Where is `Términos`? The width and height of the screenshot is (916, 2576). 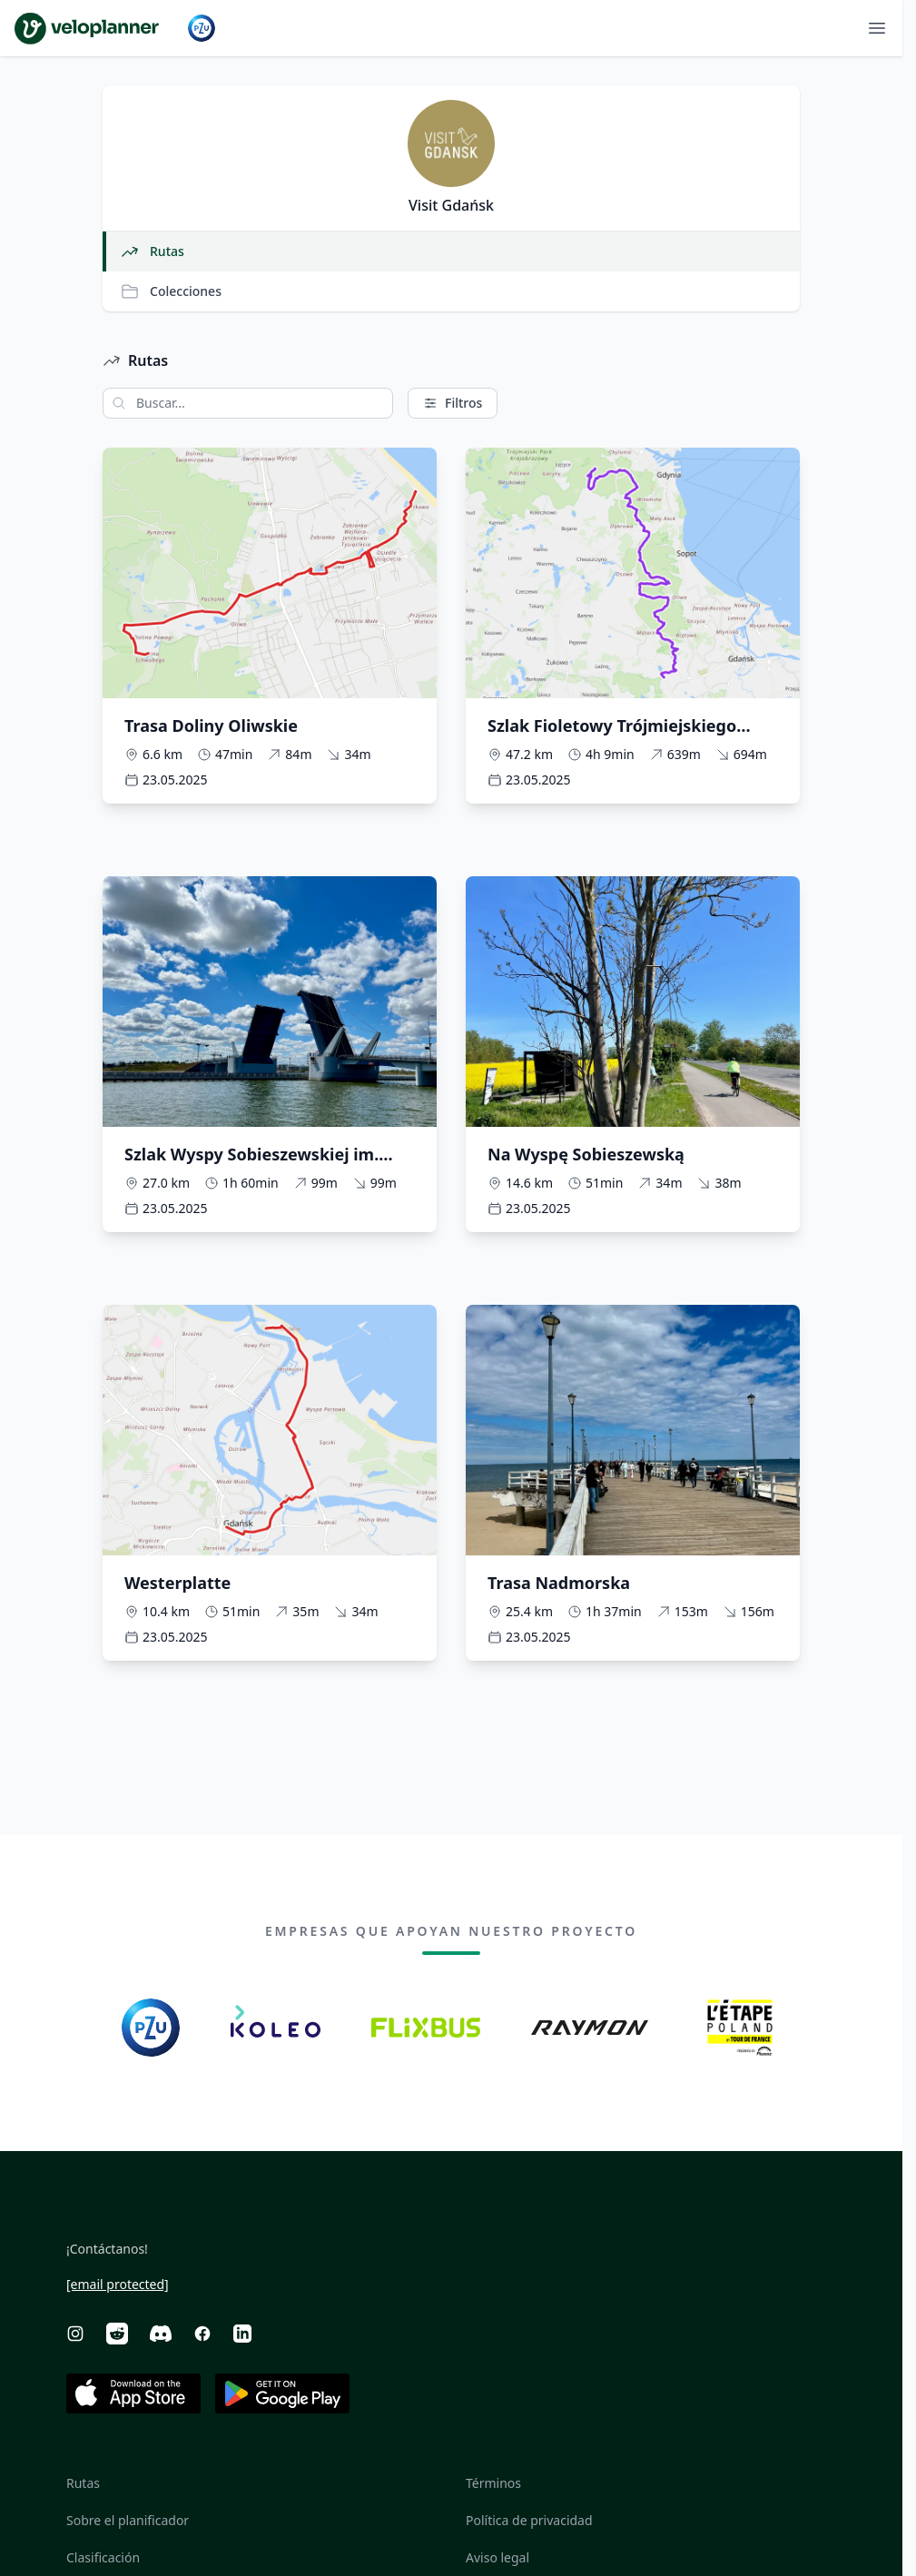
Términos is located at coordinates (493, 2483).